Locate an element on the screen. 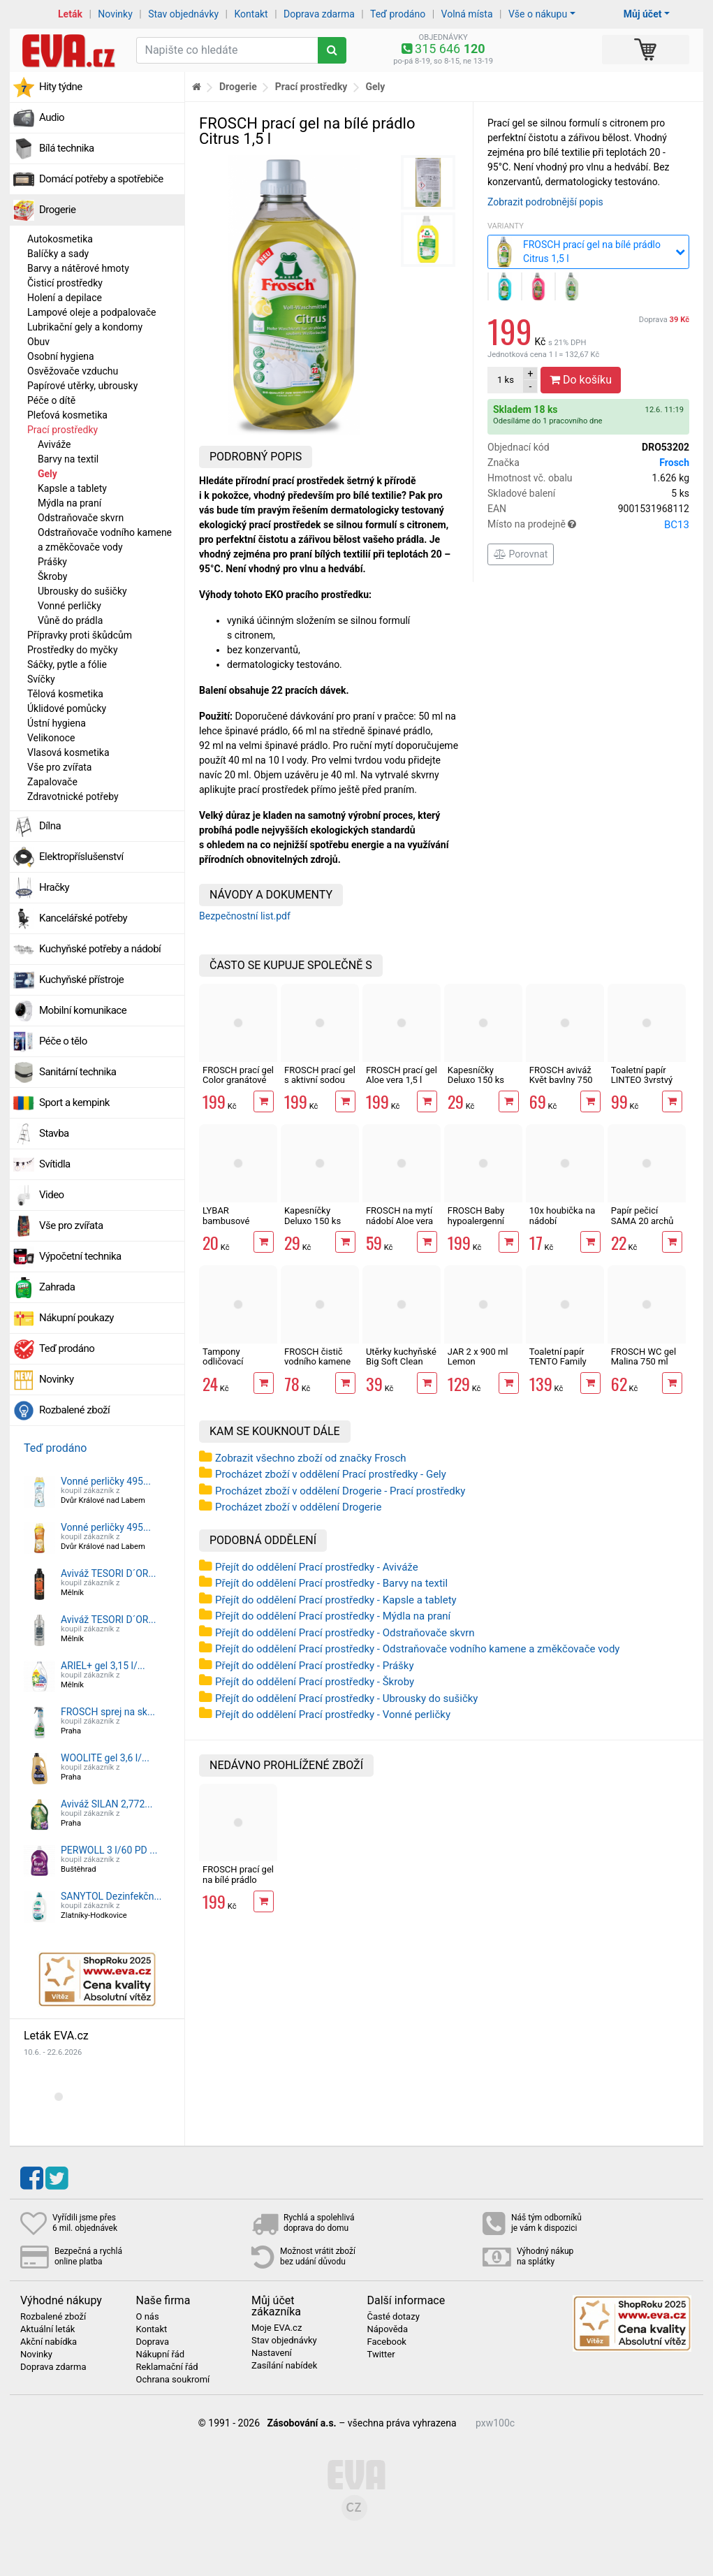 The height and width of the screenshot is (2576, 713). Kuchyňské přístroje is located at coordinates (81, 979).